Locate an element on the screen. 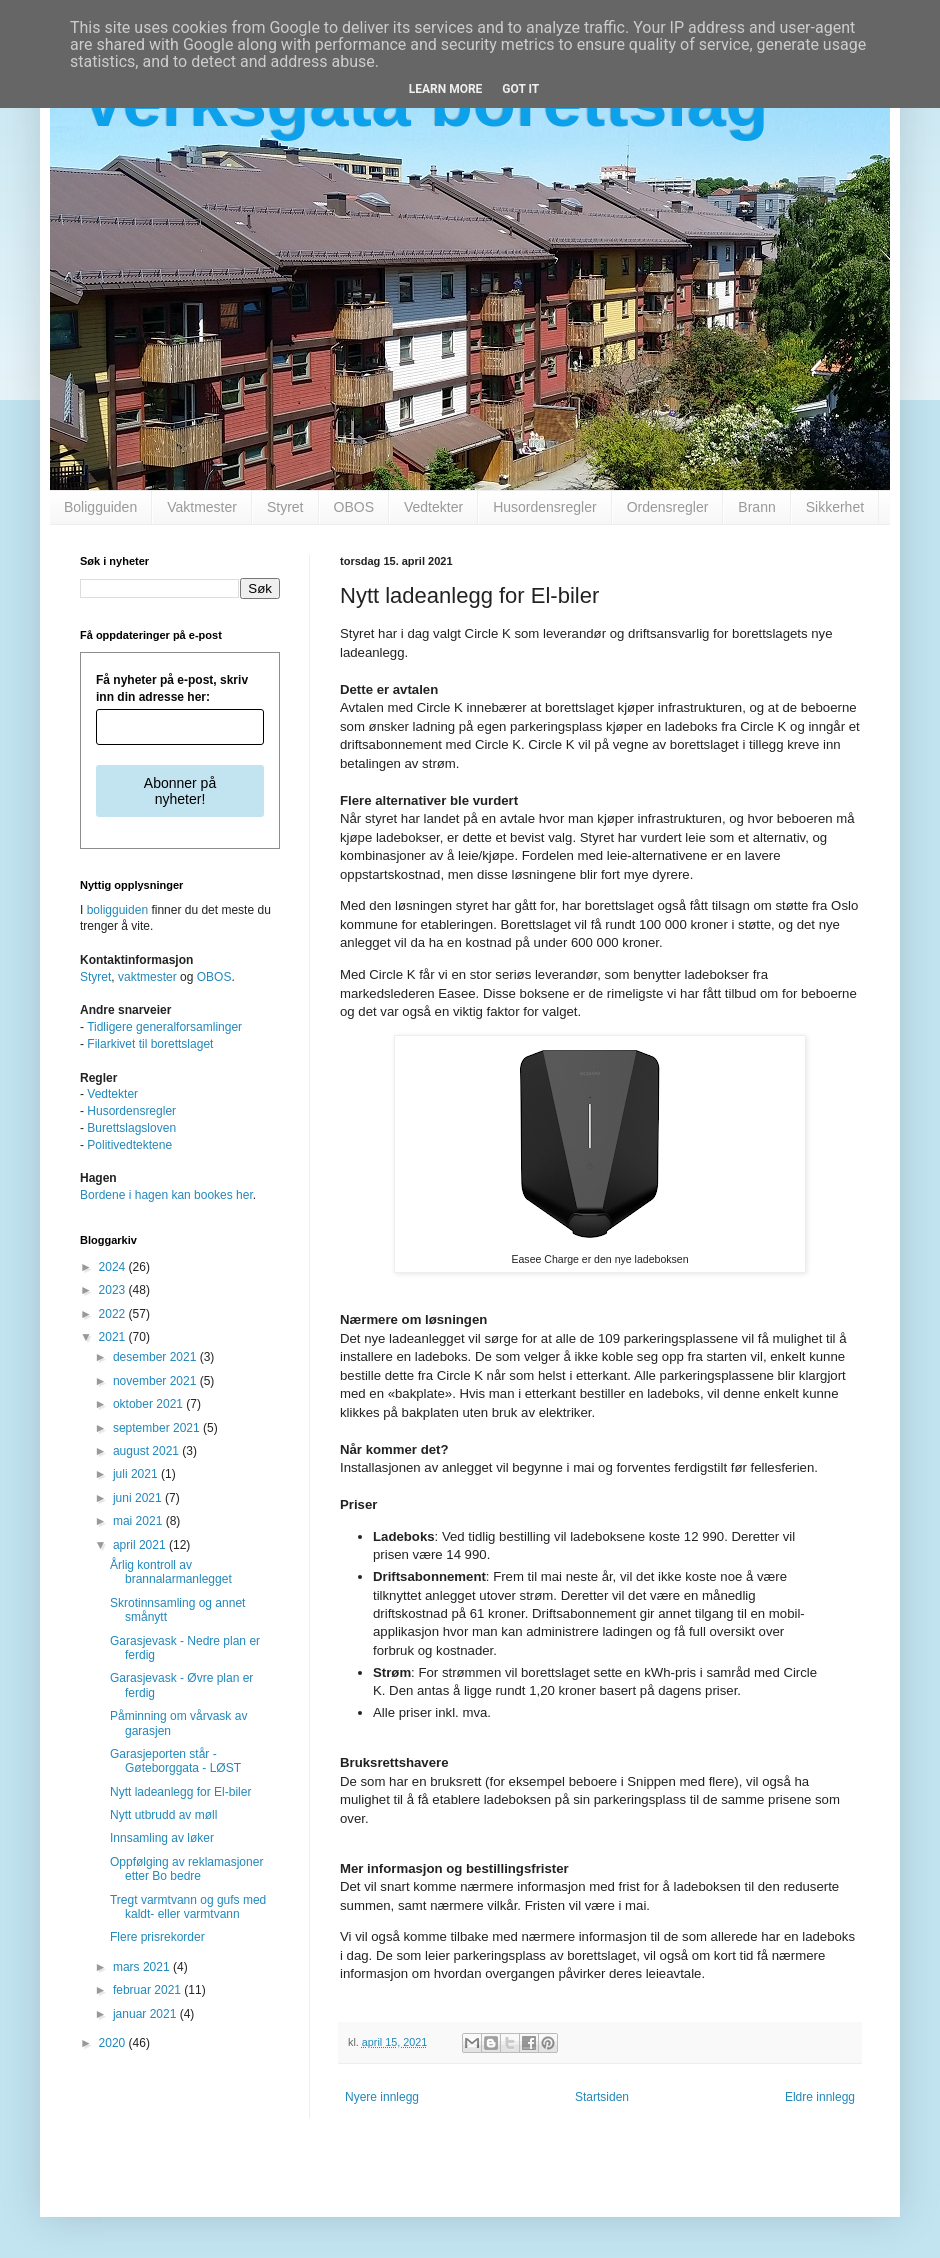  2021 is located at coordinates (114, 1337).